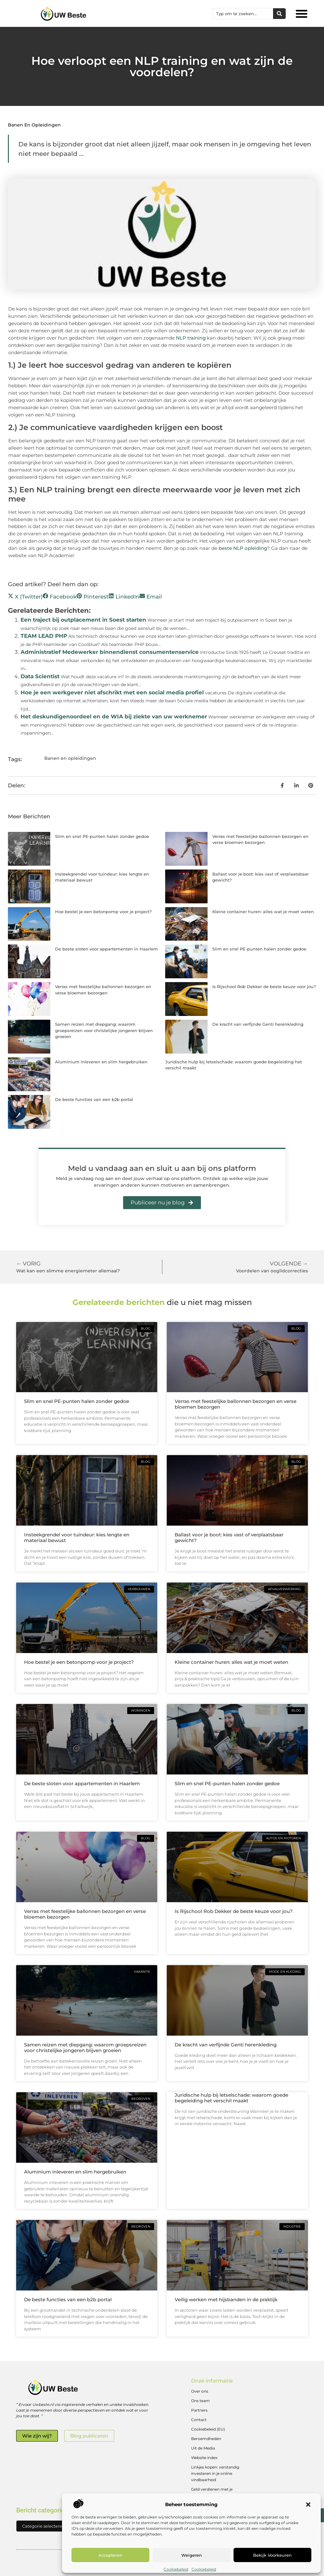 Image resolution: width=324 pixels, height=2576 pixels. I want to click on Juridische hulp bij letselschade: waarom goede begeleiding het verschil maakt, so click(231, 2098).